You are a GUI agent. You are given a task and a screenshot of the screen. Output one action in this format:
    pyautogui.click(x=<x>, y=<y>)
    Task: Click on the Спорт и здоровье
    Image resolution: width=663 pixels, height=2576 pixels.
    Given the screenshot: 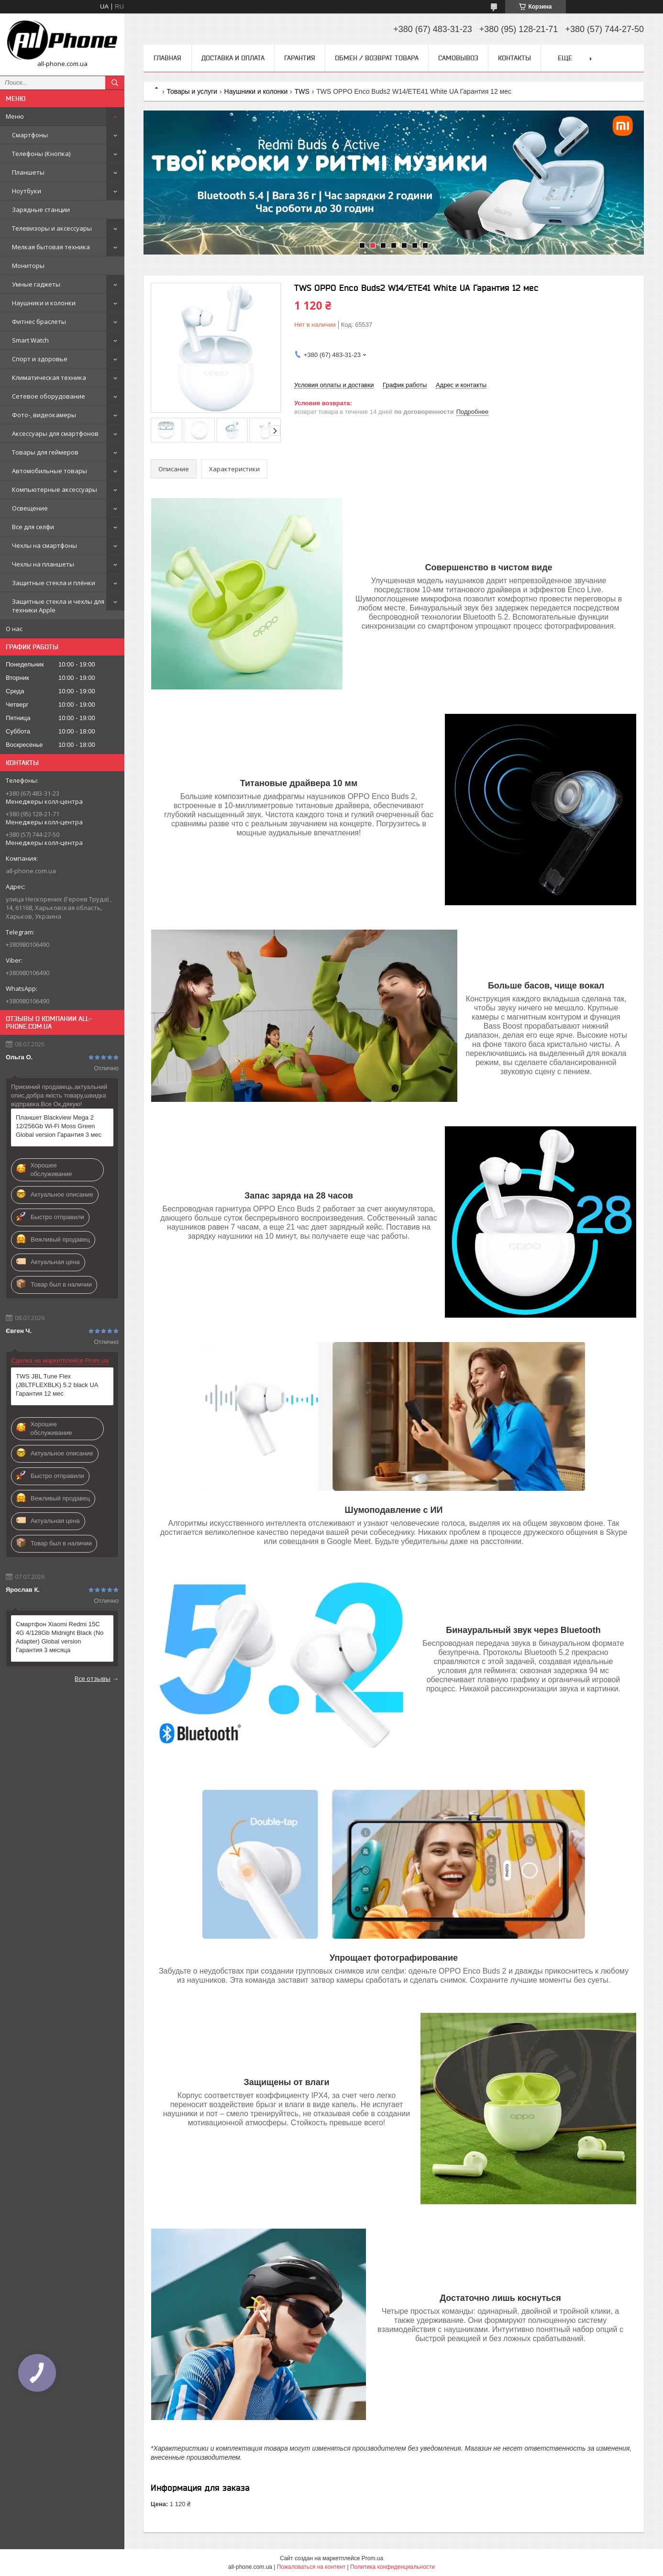 What is the action you would take?
    pyautogui.click(x=39, y=359)
    